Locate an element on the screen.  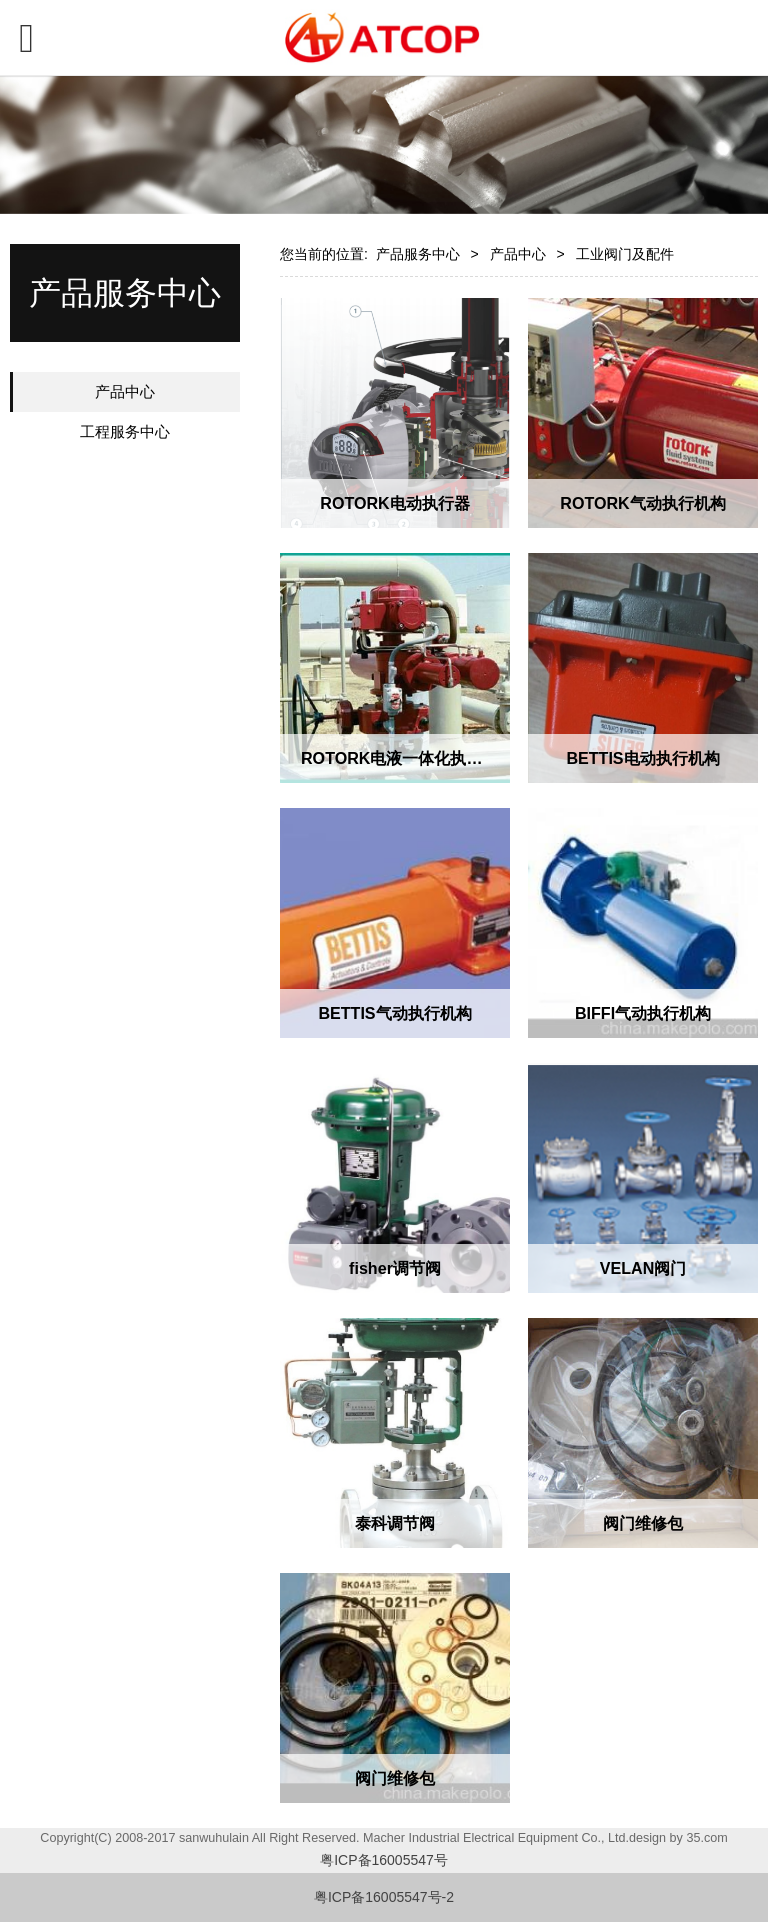
粤ICP备16005547号-2 is located at coordinates (384, 1897).